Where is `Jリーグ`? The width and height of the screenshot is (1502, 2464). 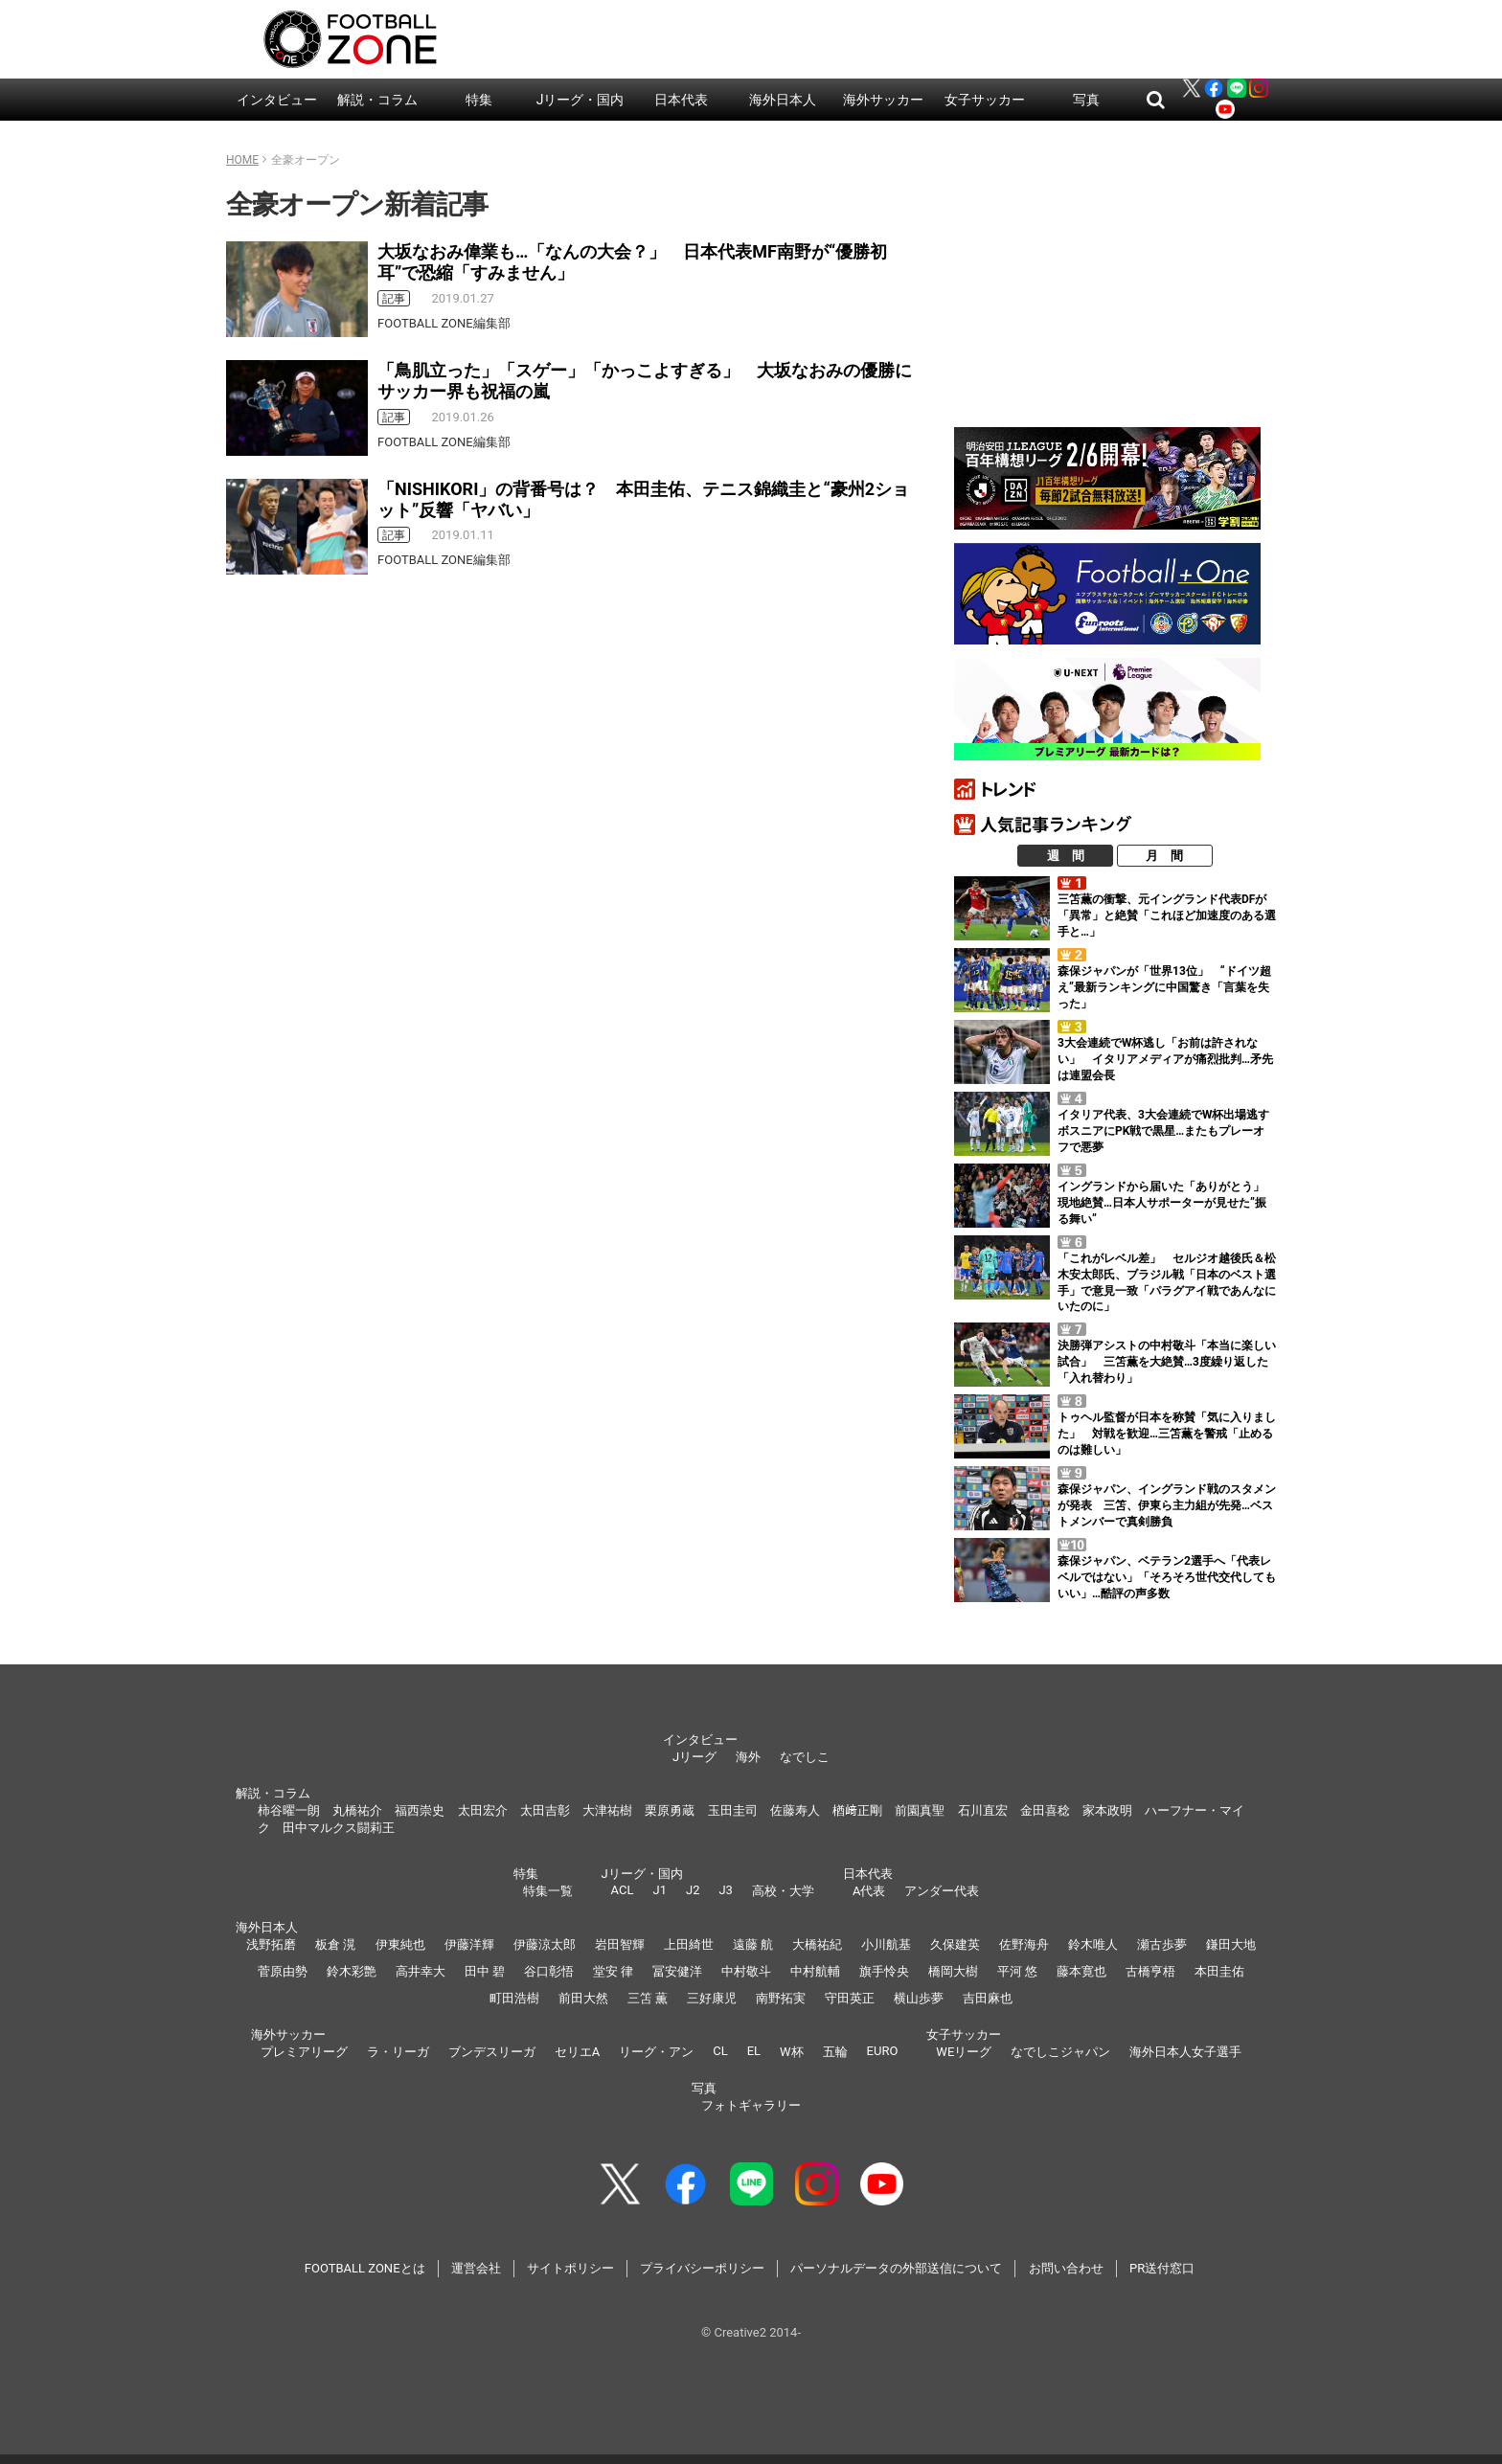
Jリーグ is located at coordinates (694, 1757).